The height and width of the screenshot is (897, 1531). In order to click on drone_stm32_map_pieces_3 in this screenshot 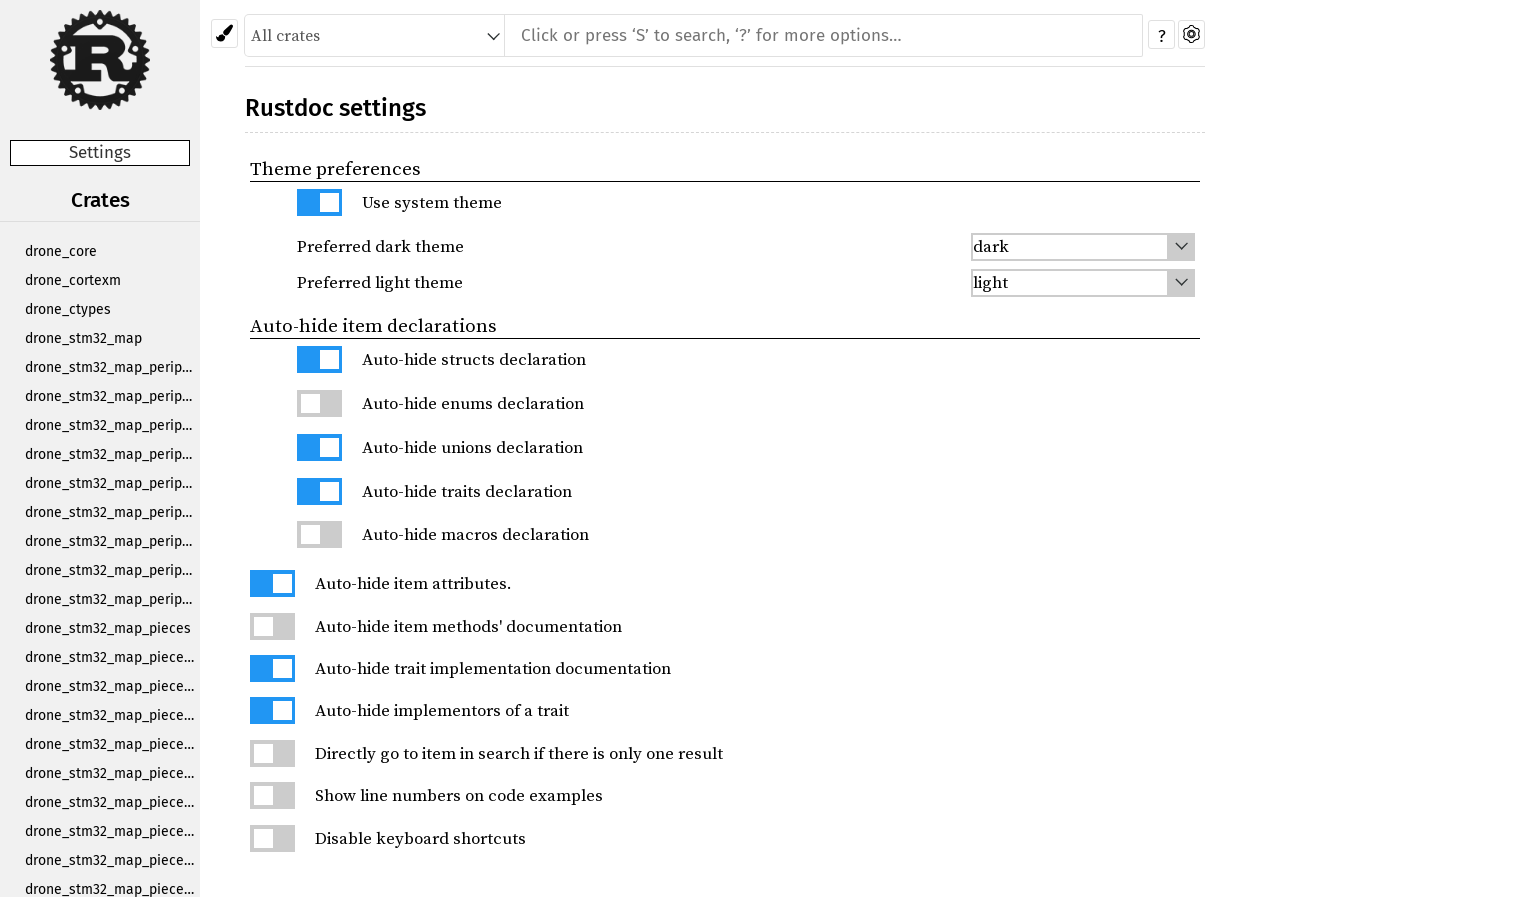, I will do `click(112, 802)`.